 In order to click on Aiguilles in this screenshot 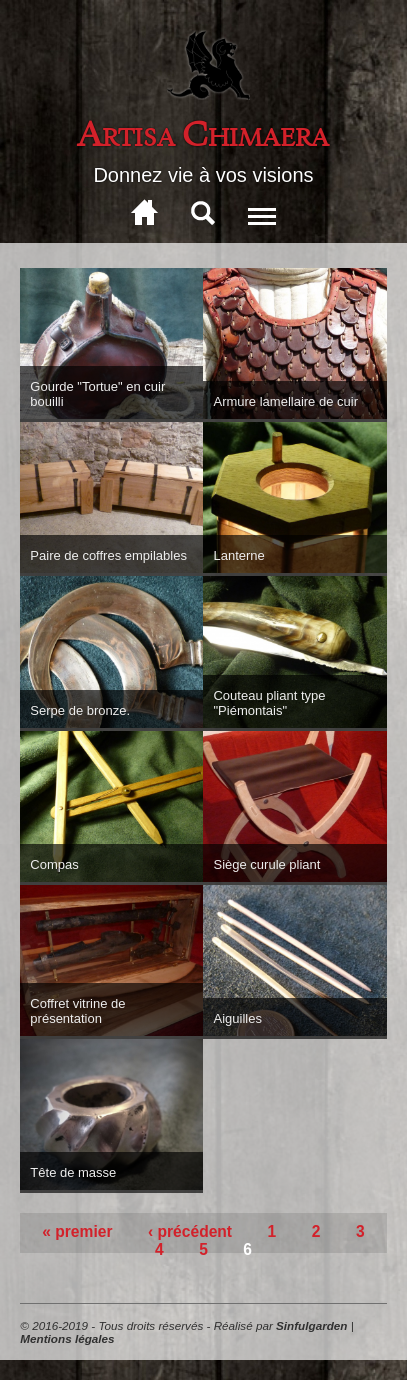, I will do `click(237, 1018)`.